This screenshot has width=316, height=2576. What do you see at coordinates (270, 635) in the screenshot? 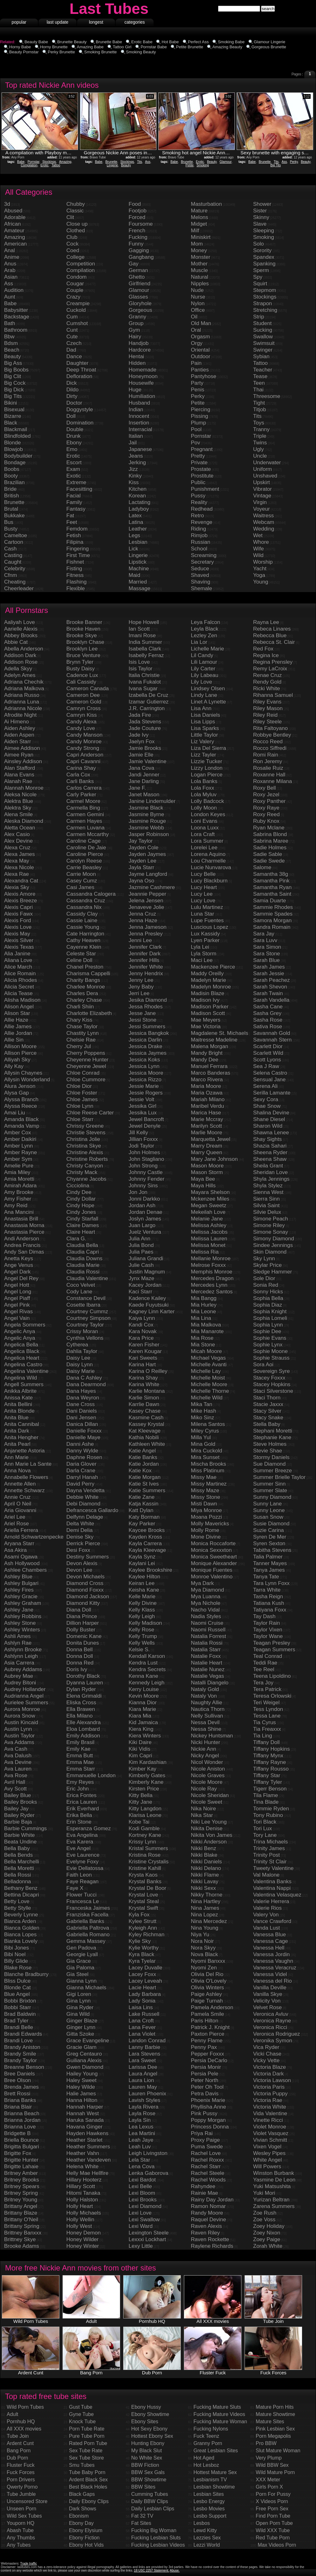
I see `Rebecca Blue` at bounding box center [270, 635].